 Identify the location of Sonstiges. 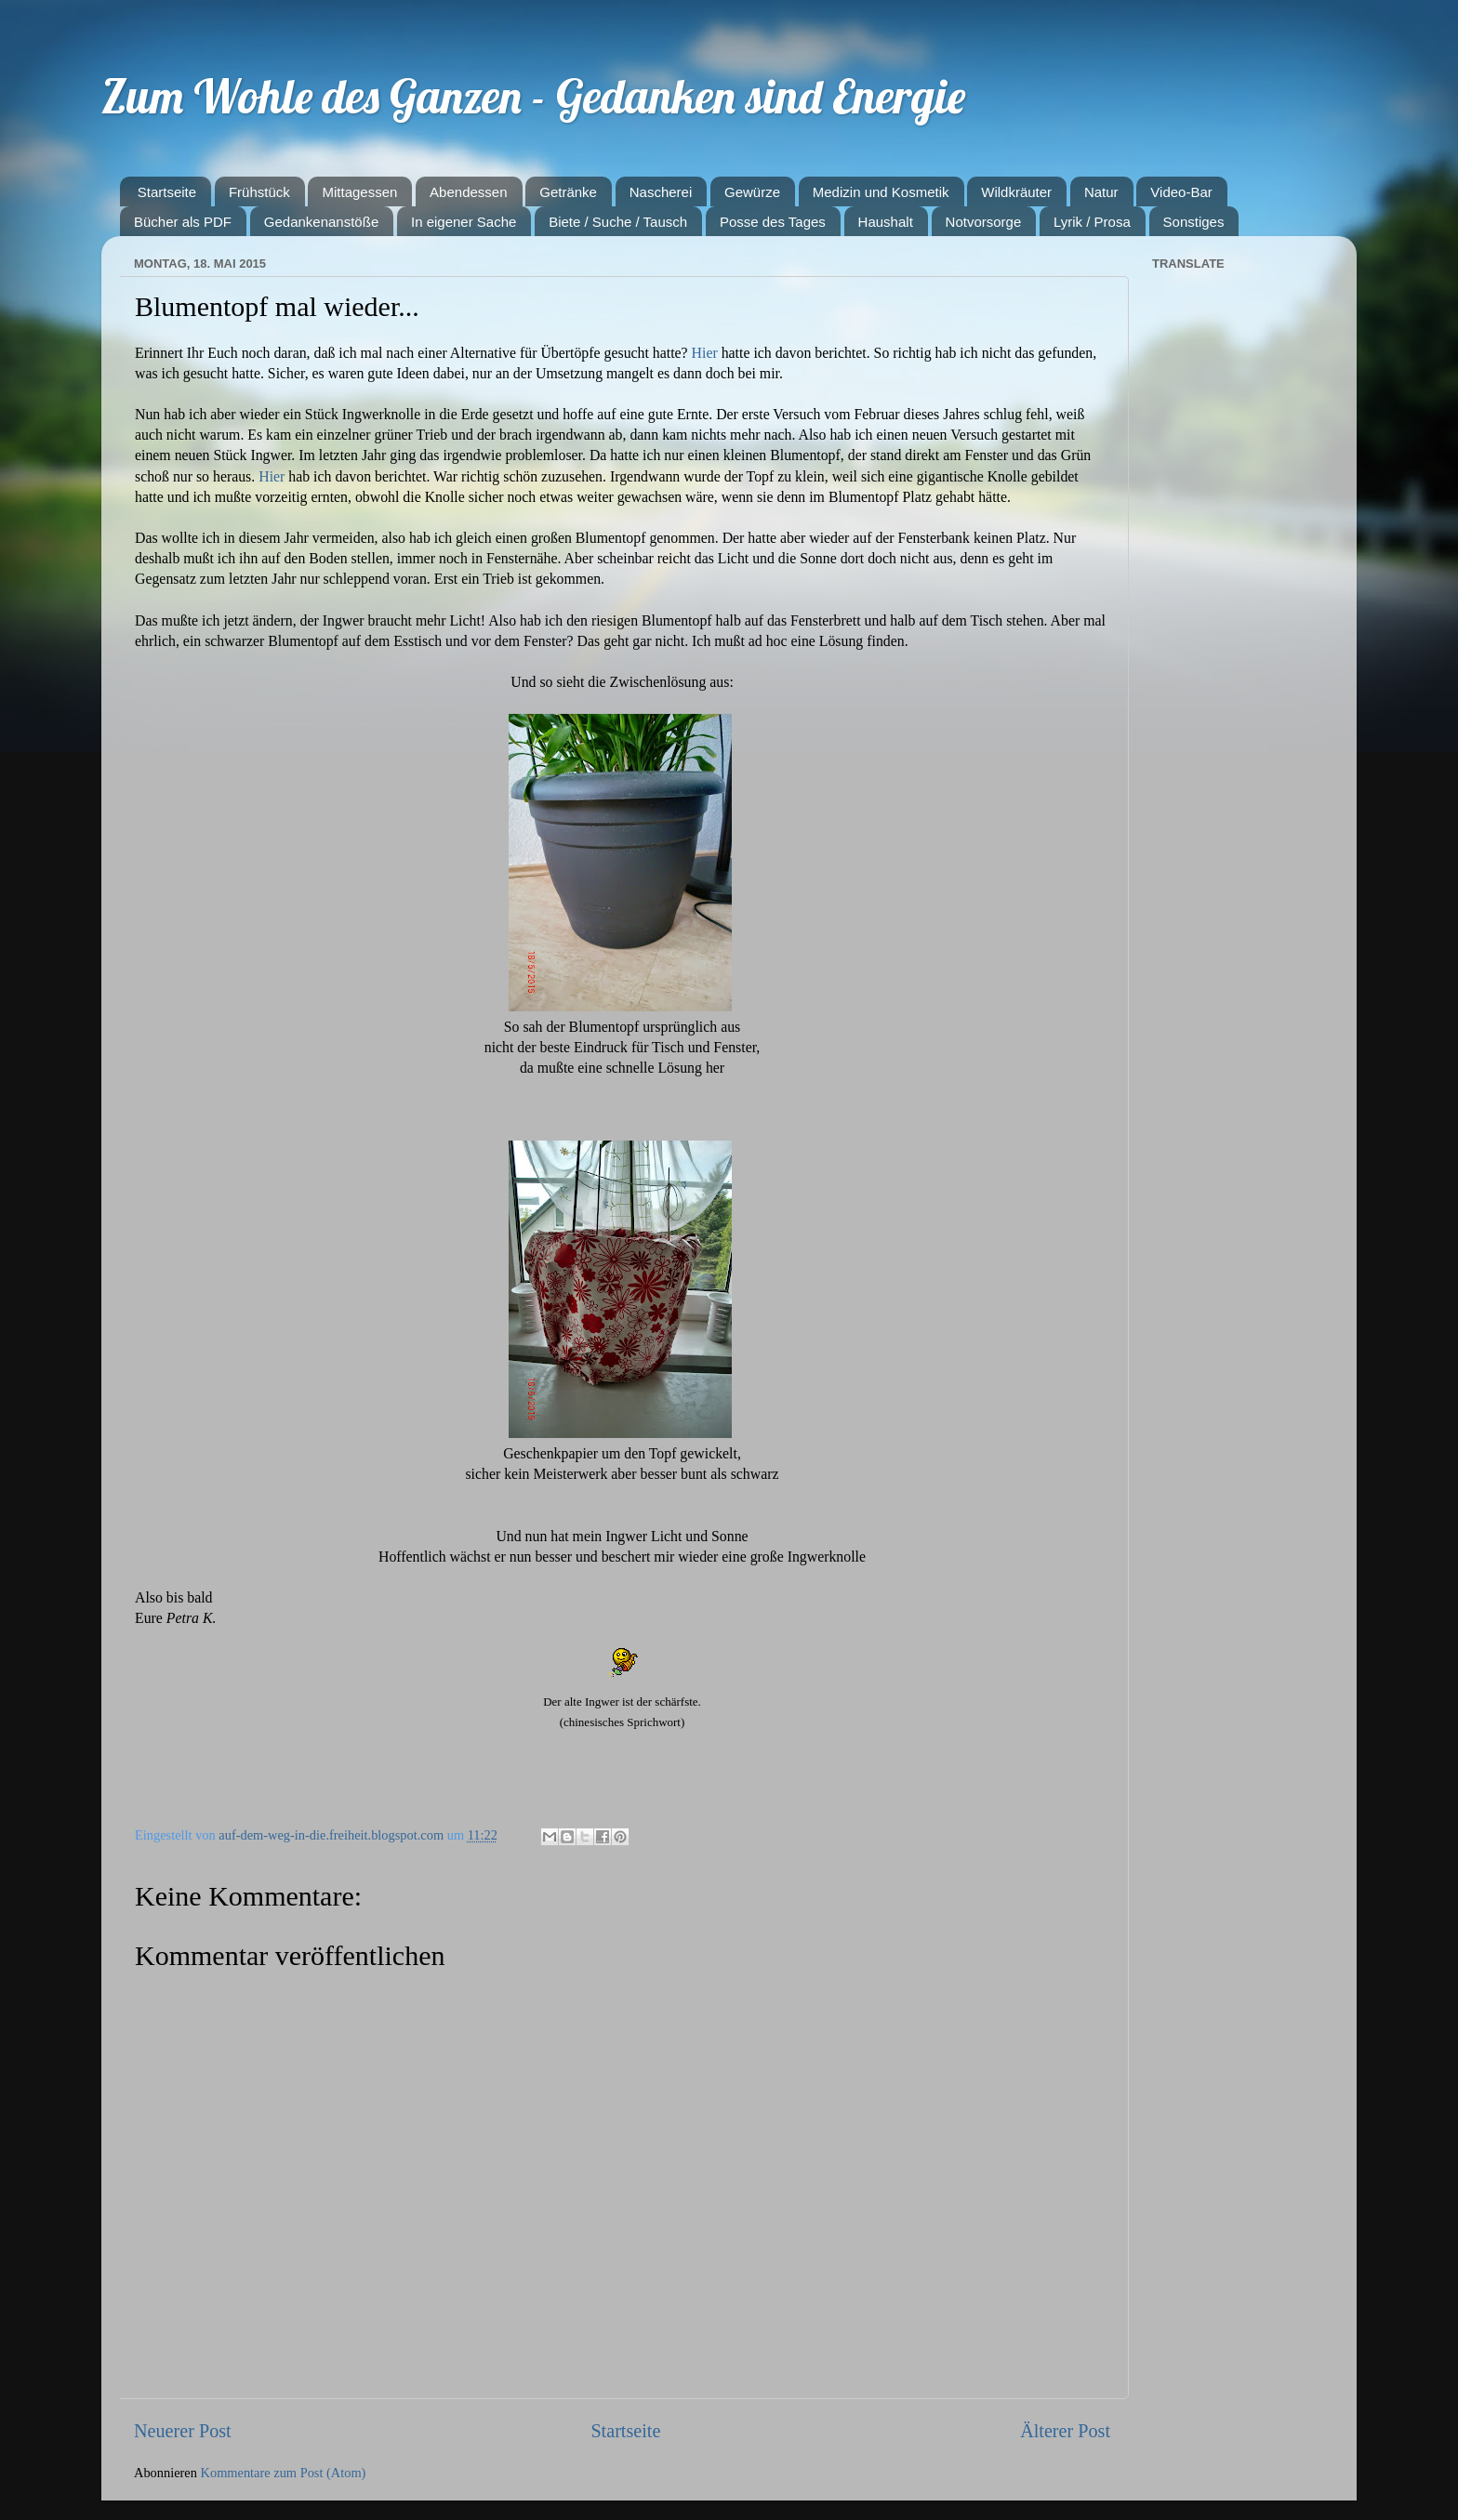
(1194, 222).